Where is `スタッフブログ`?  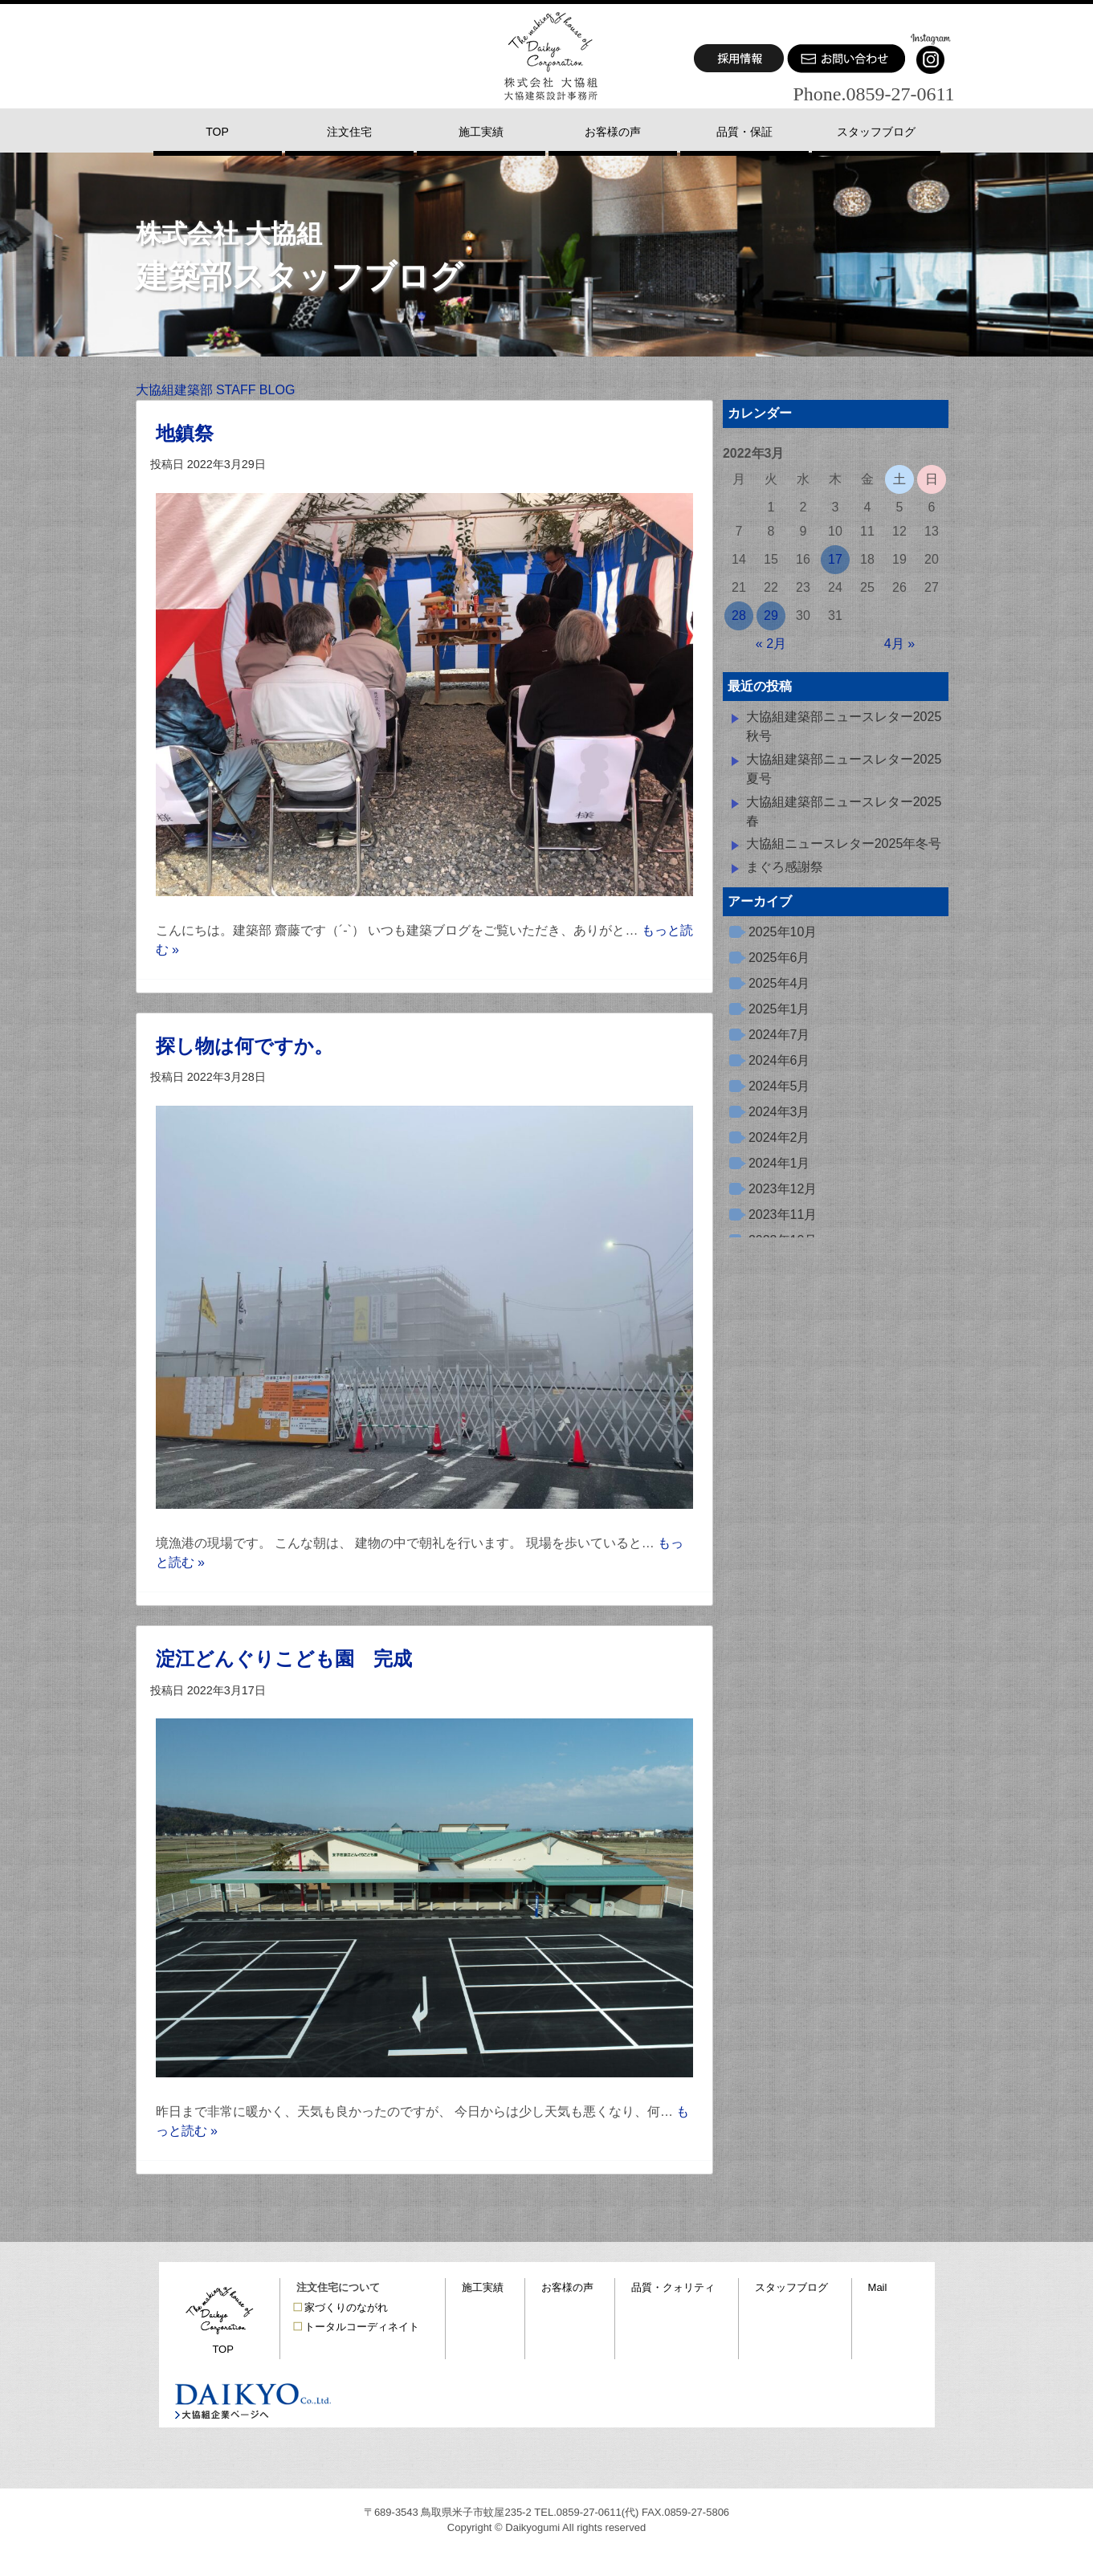 スタッフブログ is located at coordinates (791, 2287).